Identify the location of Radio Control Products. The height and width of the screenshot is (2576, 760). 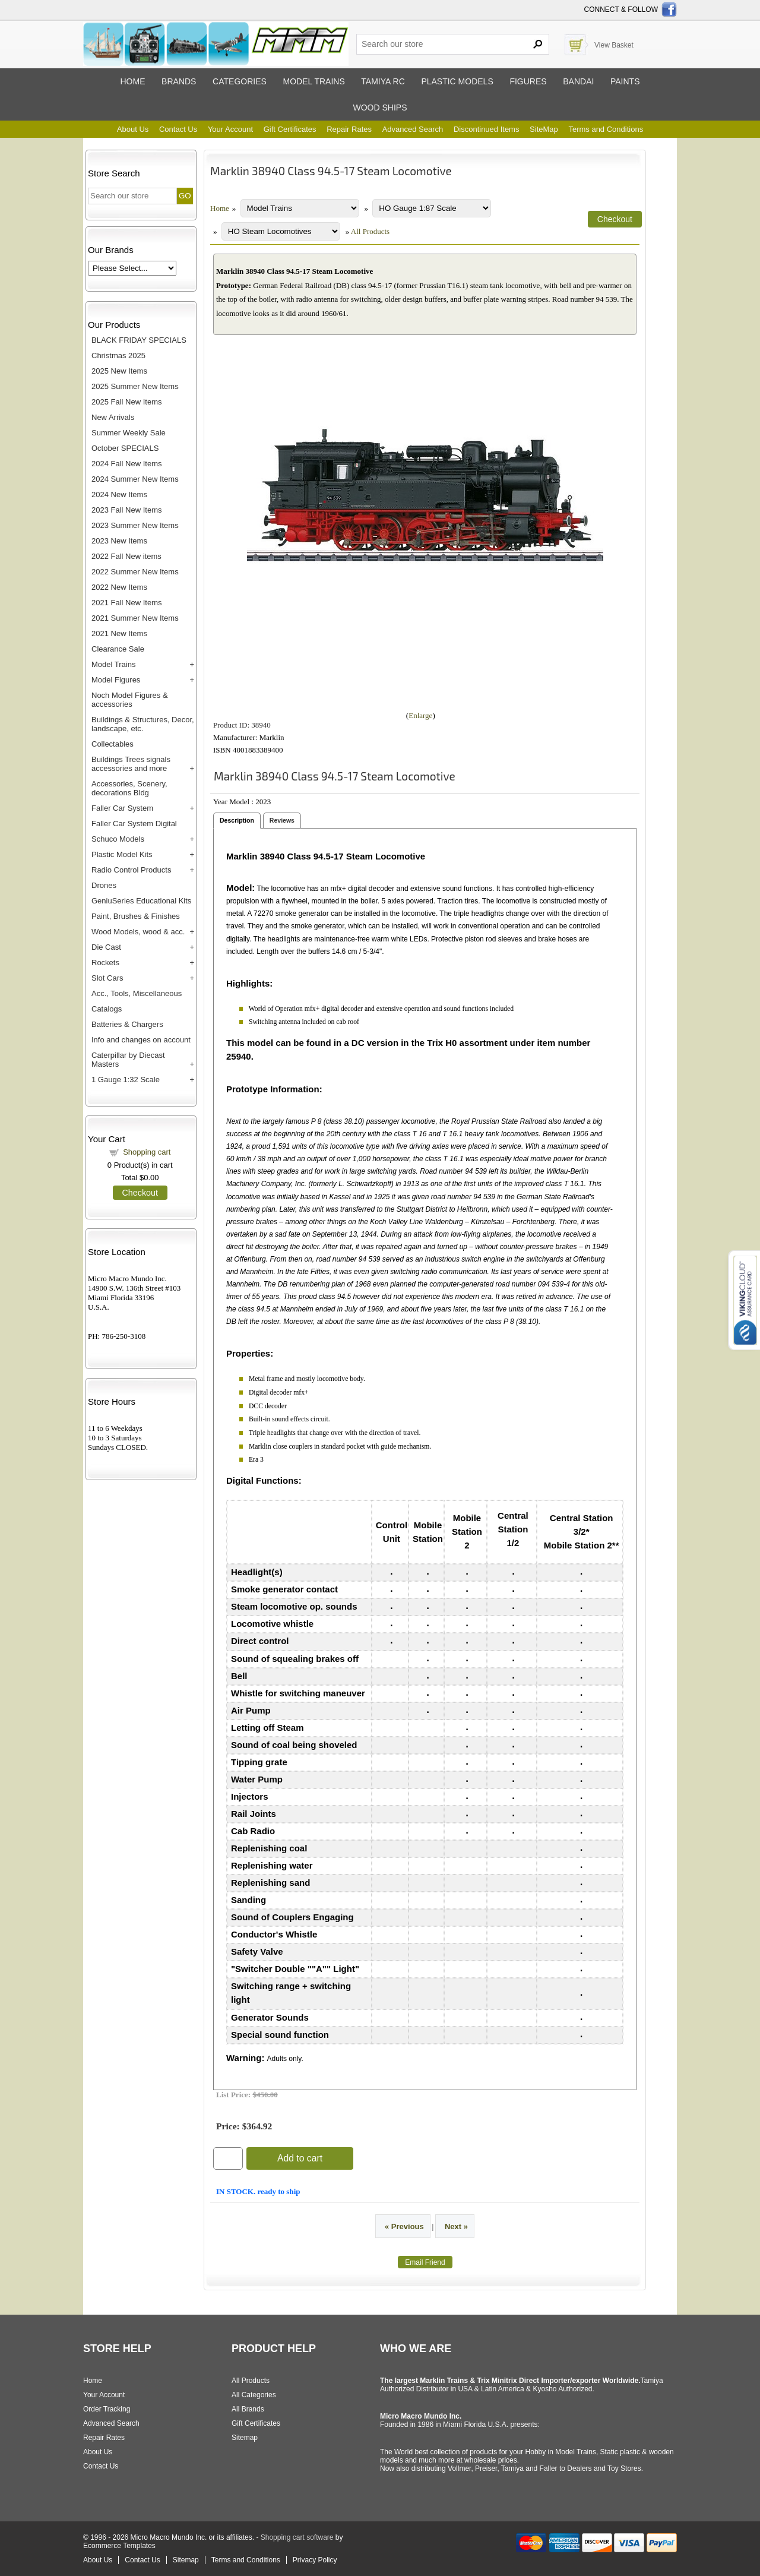
(131, 869).